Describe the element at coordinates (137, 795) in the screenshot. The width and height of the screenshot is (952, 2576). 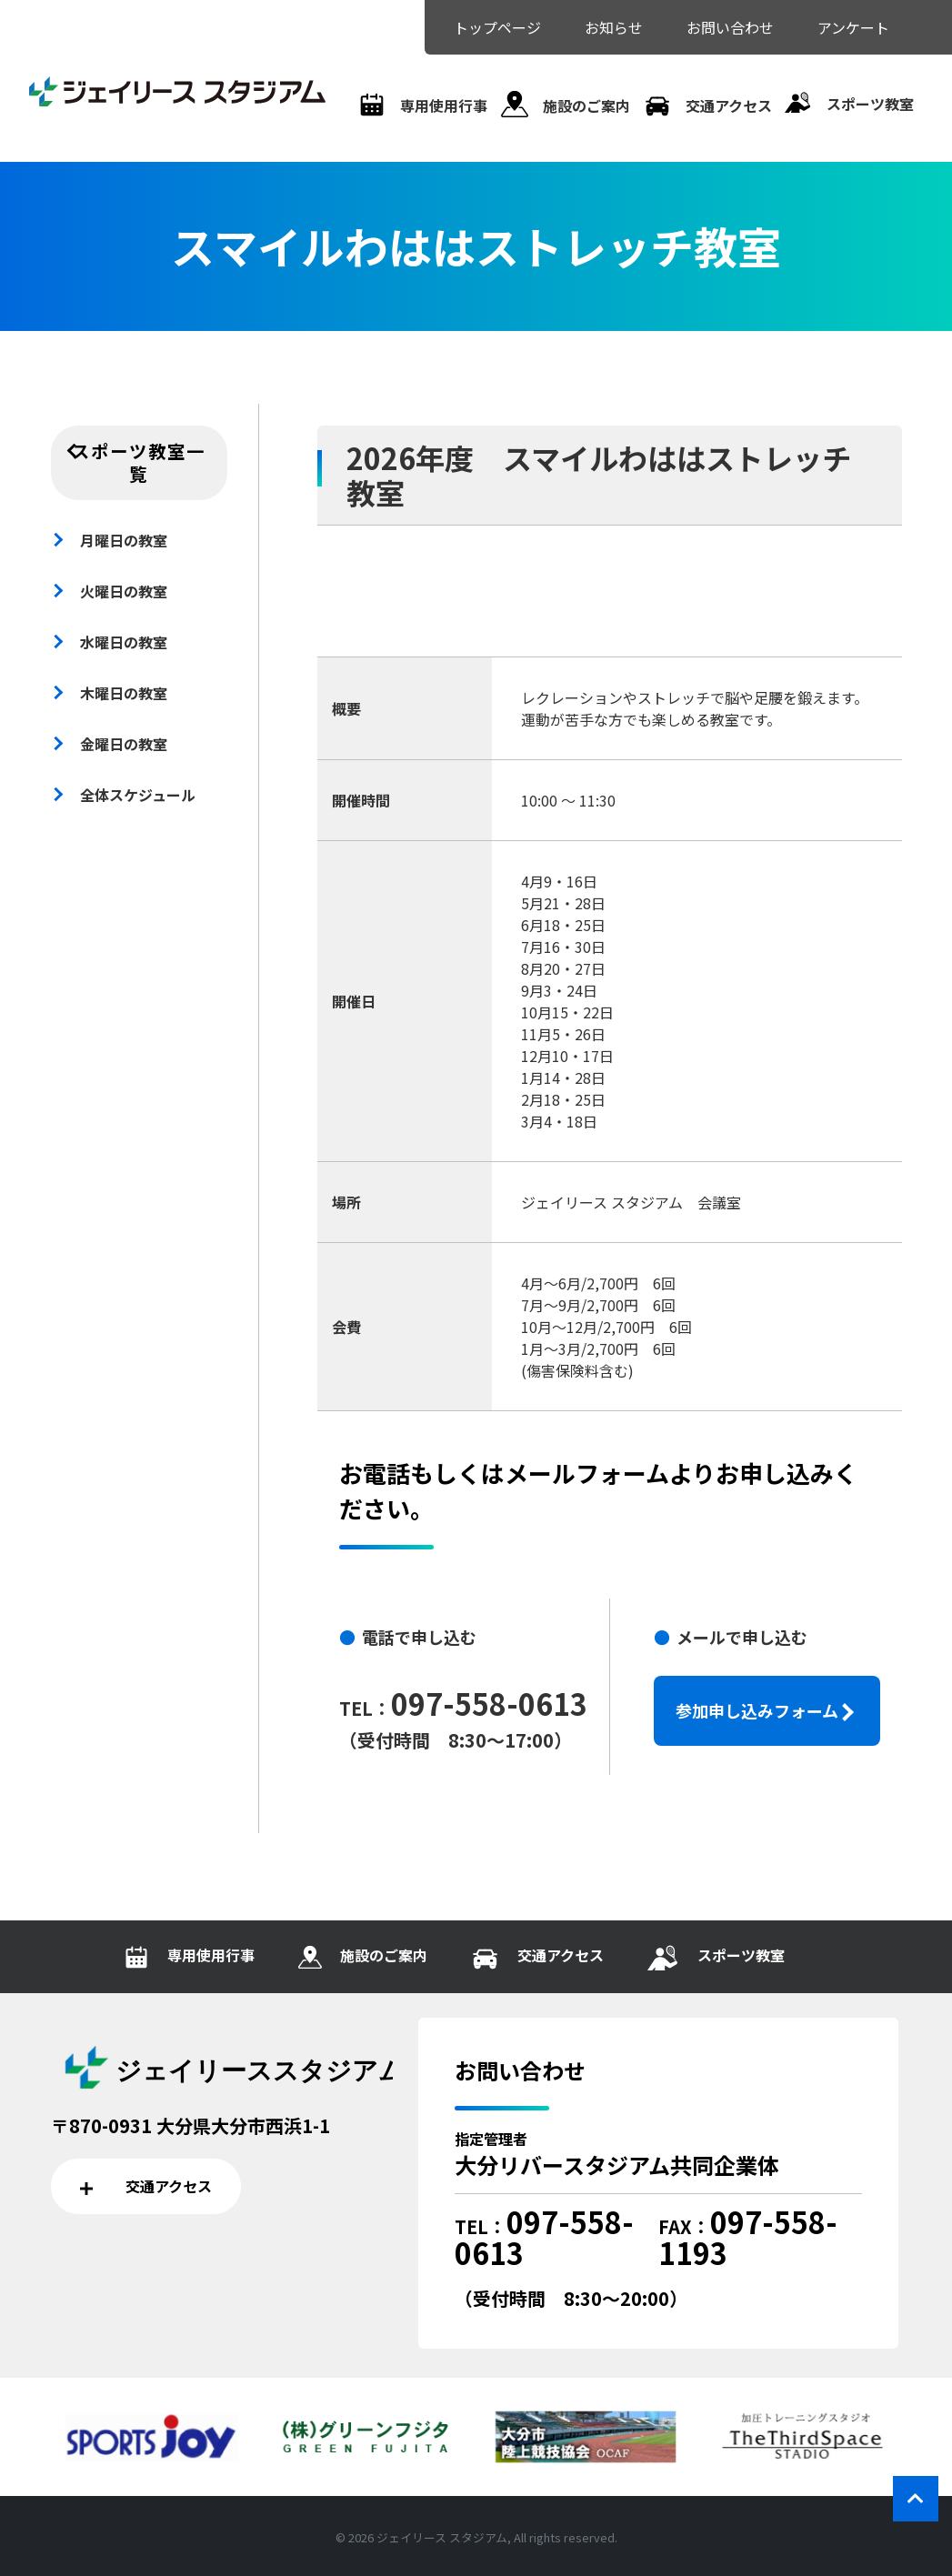
I see `全体スケジュール` at that location.